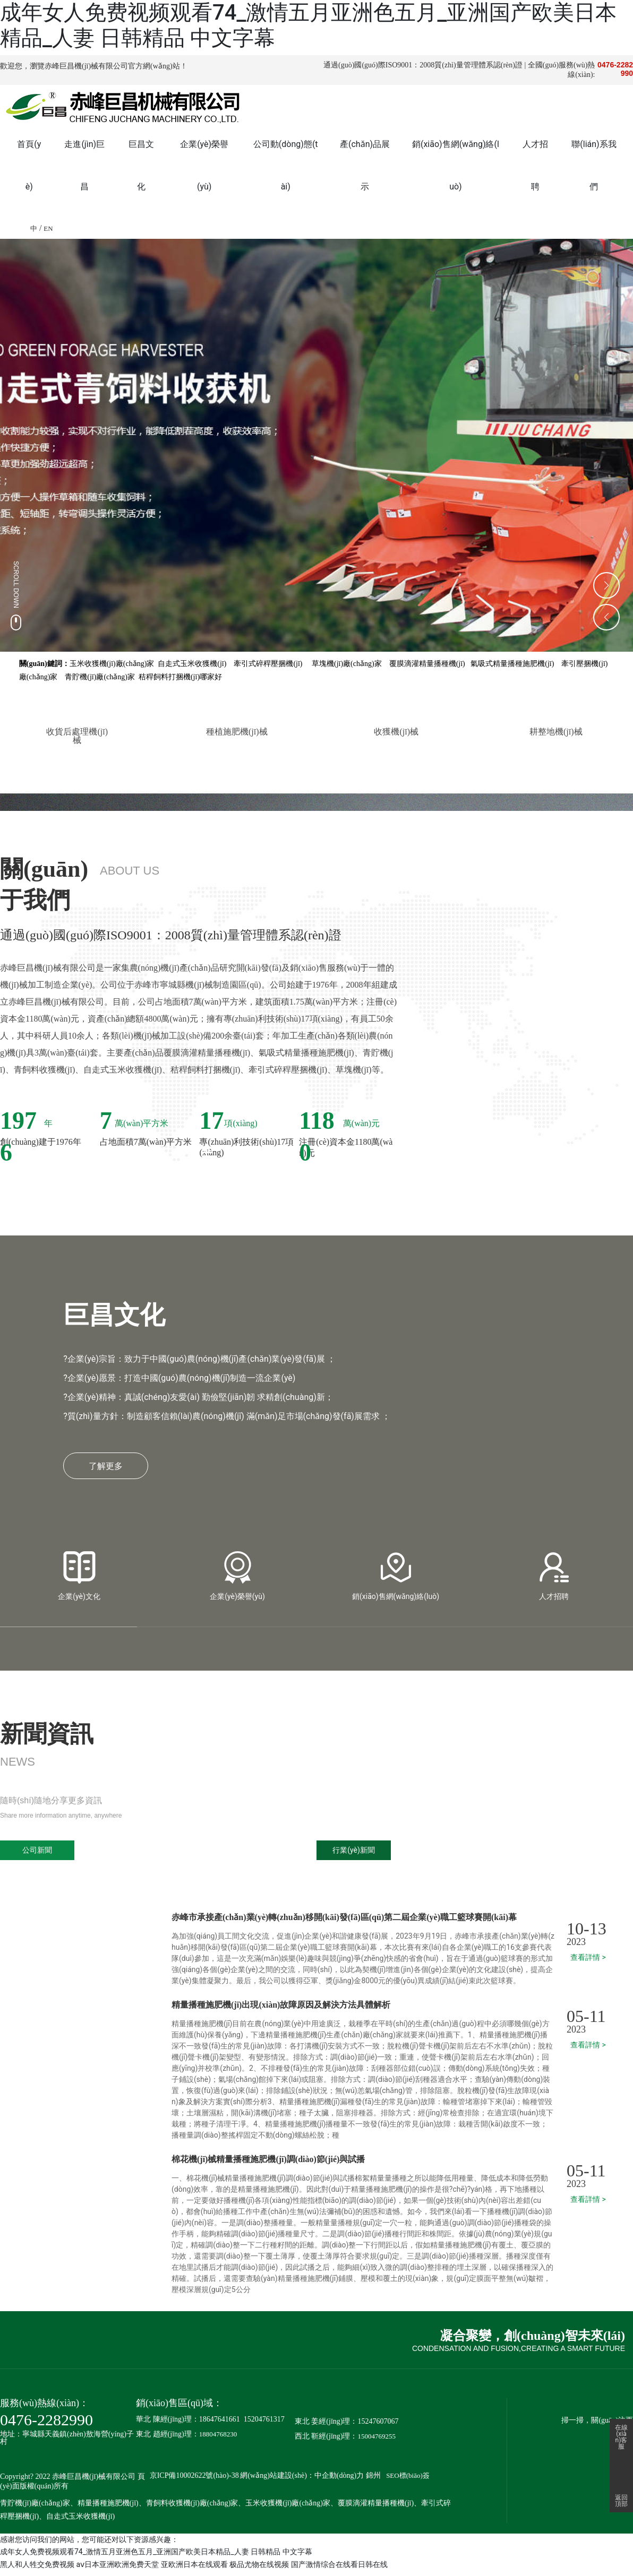  I want to click on 黑人和人牲交免费视频, so click(37, 2569).